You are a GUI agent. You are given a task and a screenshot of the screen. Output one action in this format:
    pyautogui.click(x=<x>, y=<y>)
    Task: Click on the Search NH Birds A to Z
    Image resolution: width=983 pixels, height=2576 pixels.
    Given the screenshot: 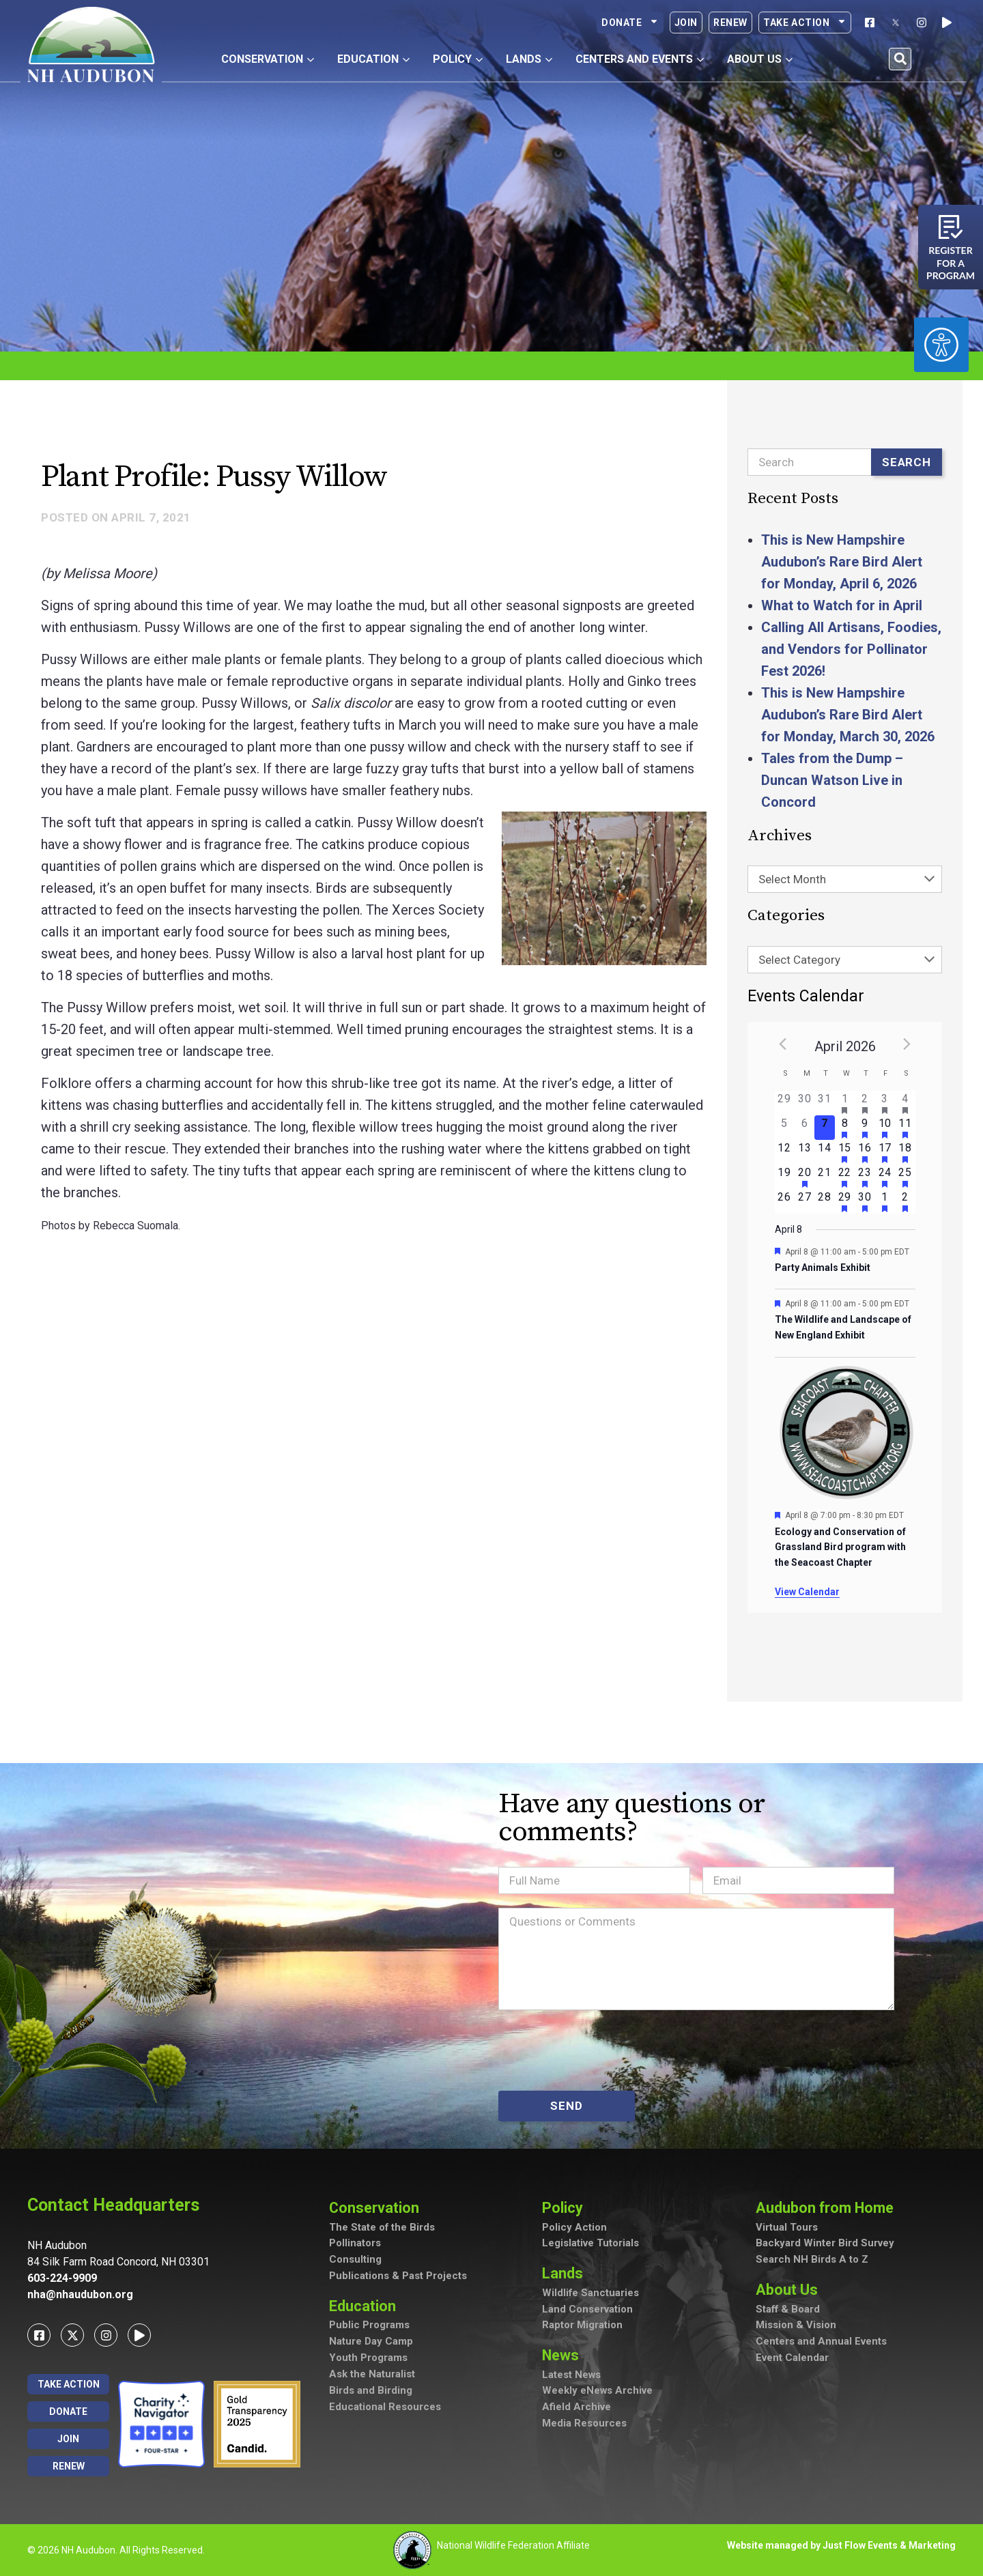 What is the action you would take?
    pyautogui.click(x=812, y=2261)
    